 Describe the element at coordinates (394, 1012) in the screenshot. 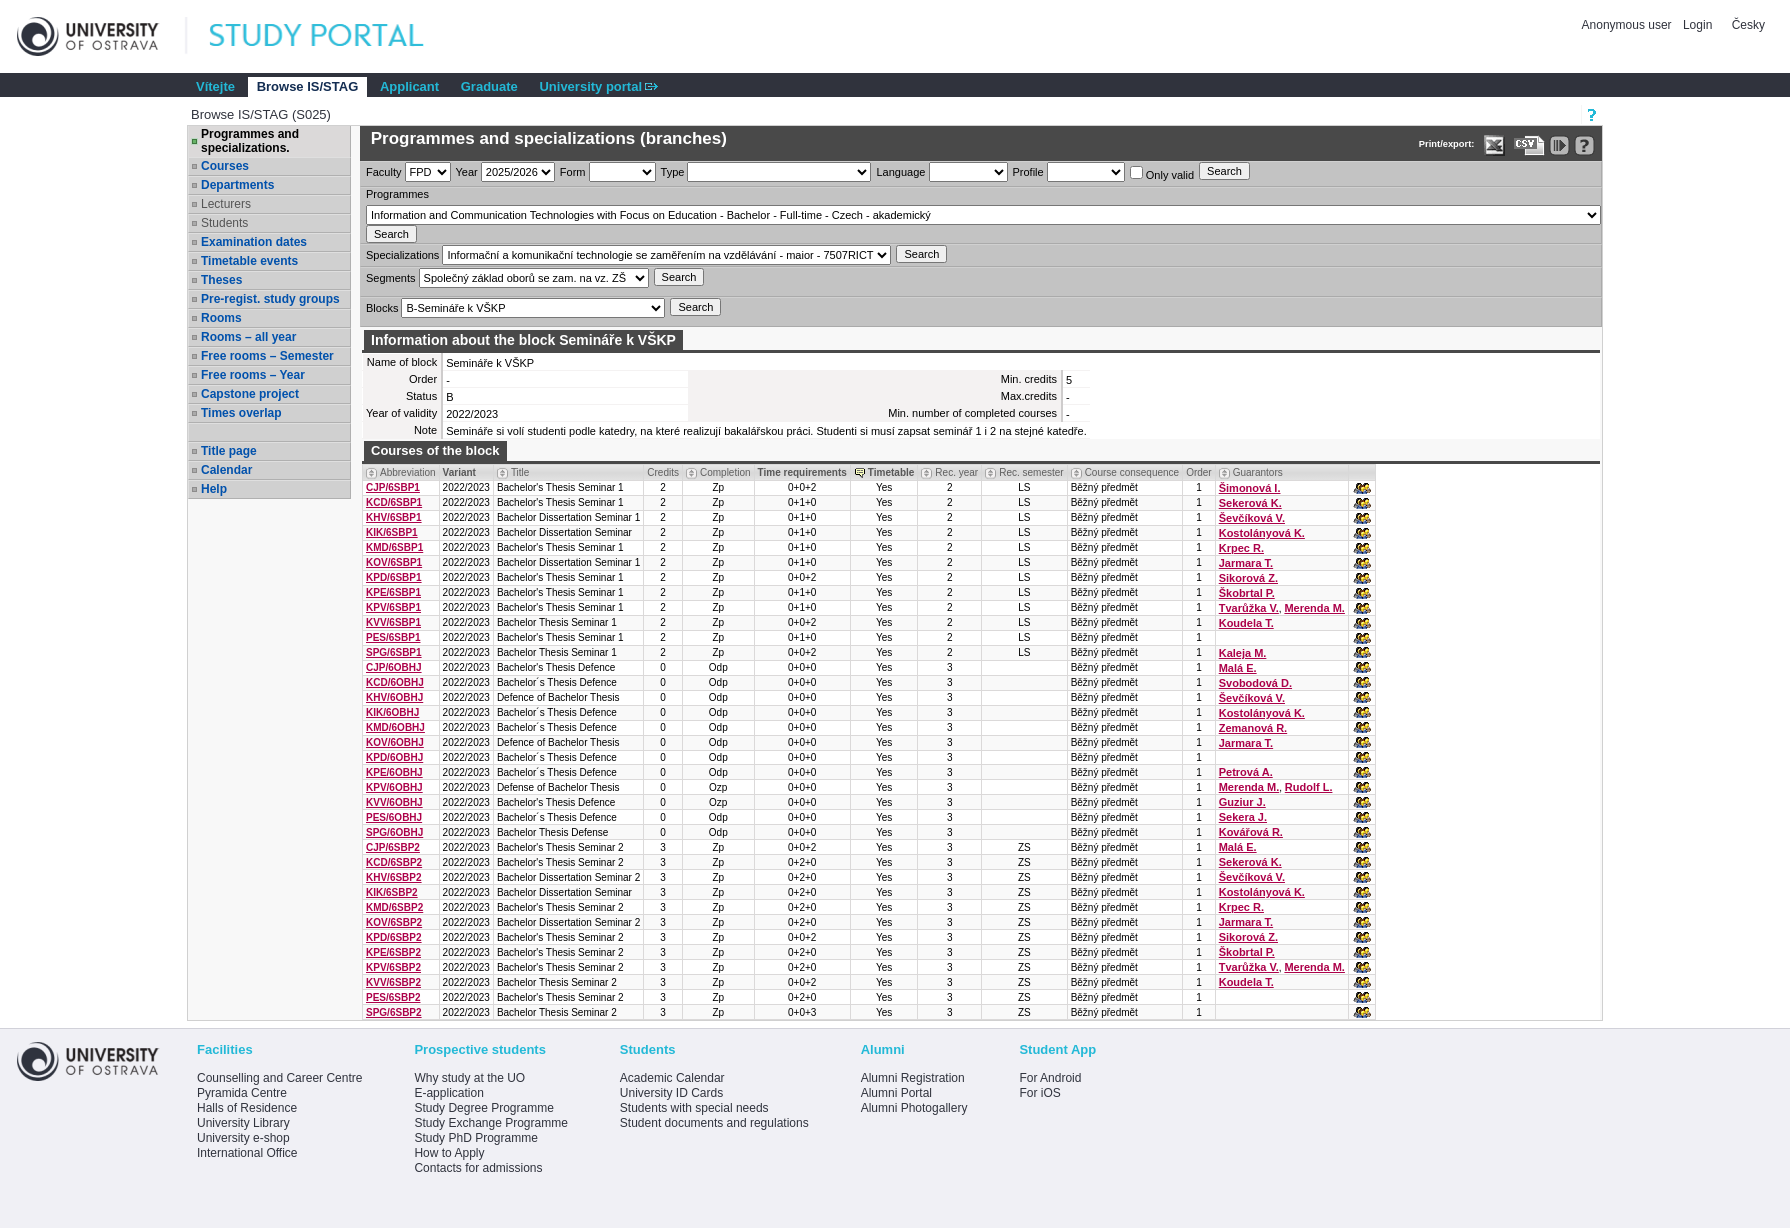

I see `SPG/6SBP2` at that location.